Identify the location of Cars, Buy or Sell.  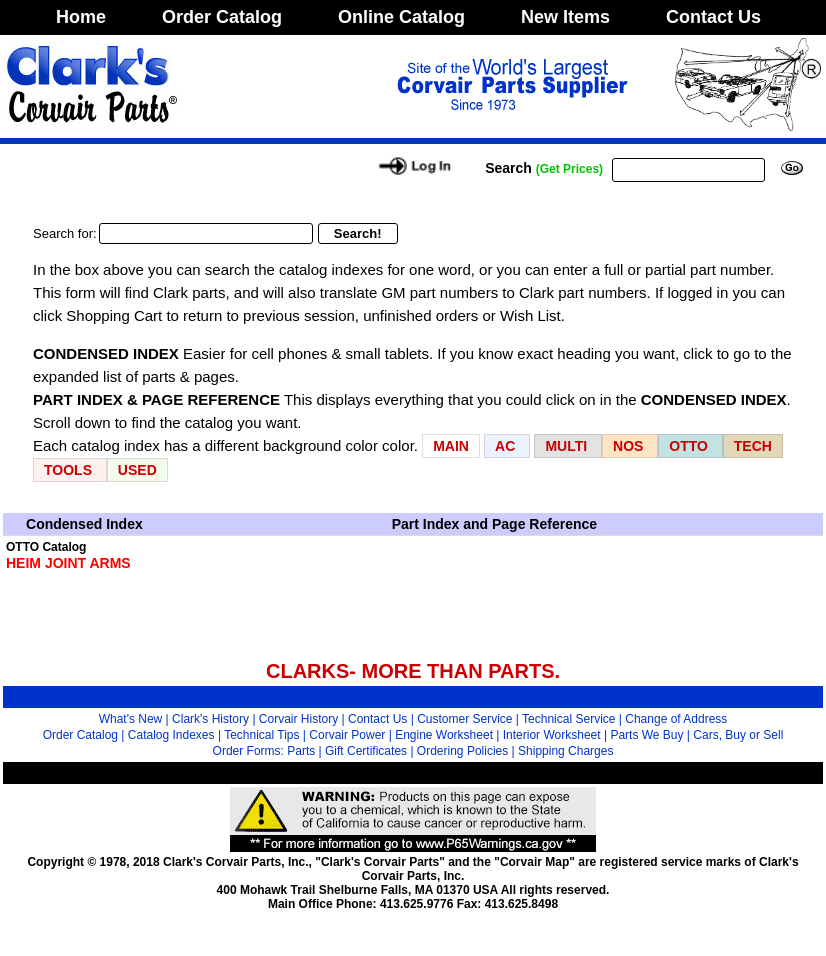
(738, 735).